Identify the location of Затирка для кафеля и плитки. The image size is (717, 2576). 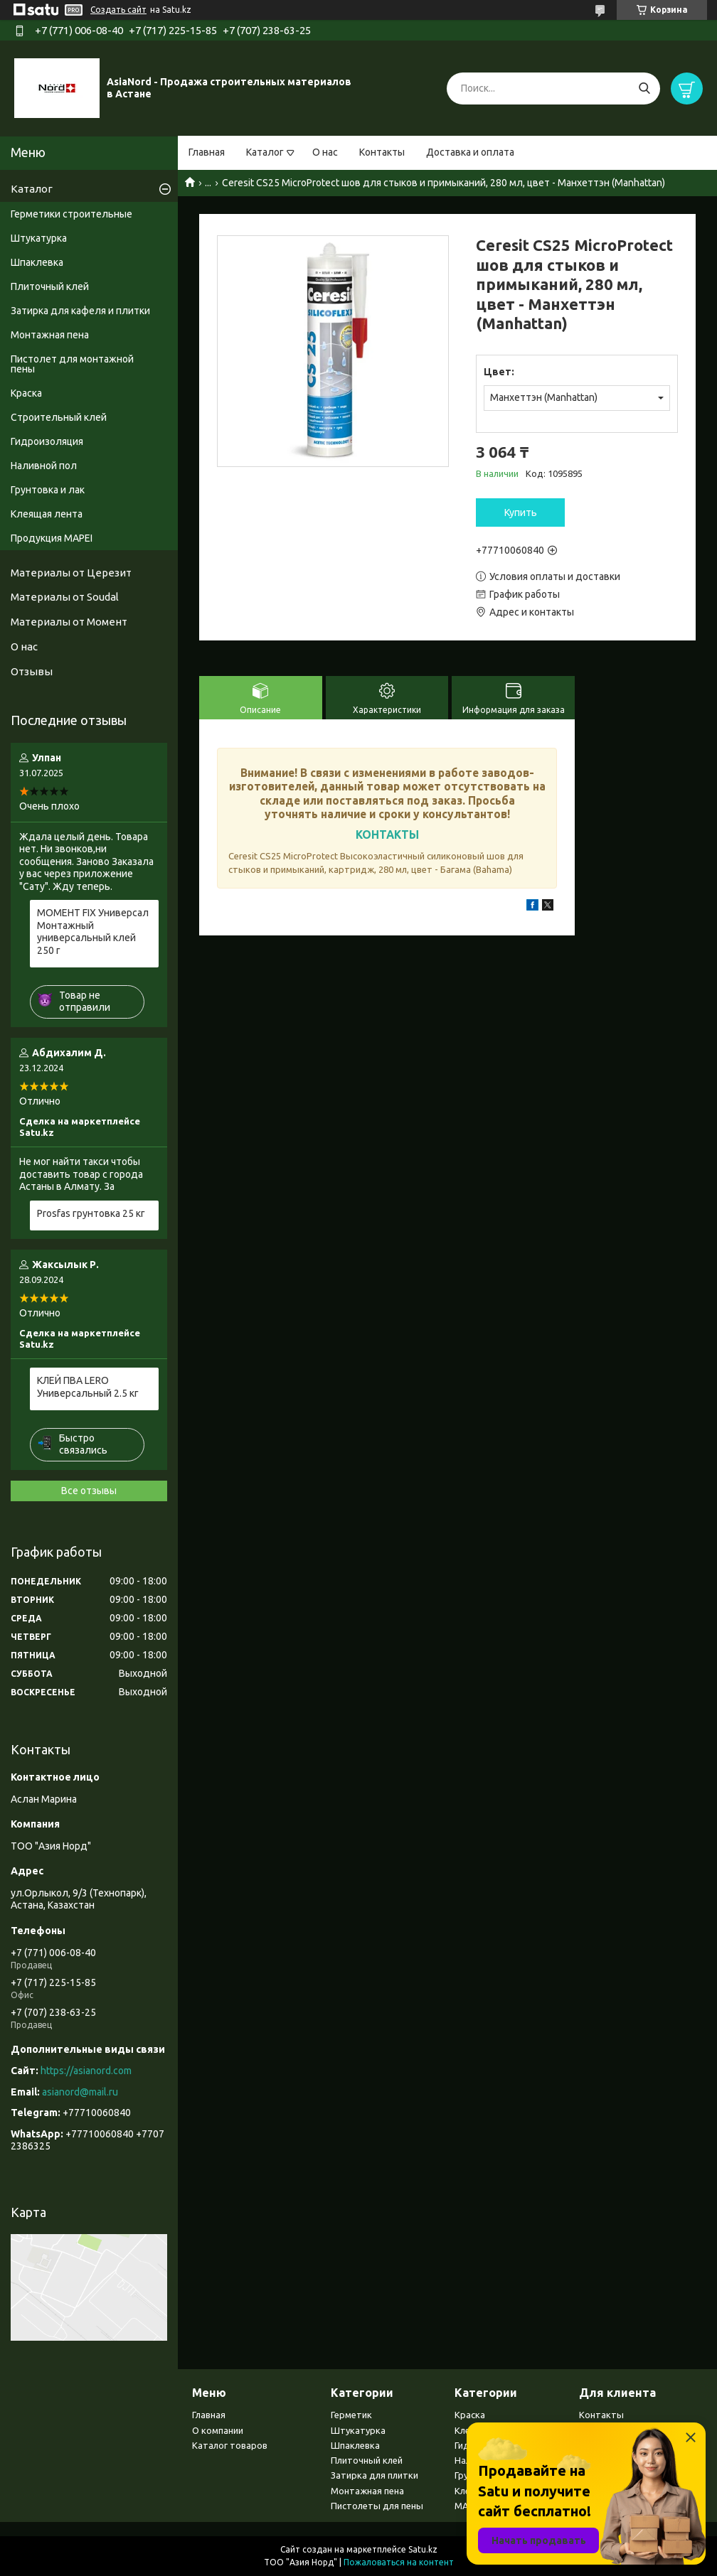
(80, 310).